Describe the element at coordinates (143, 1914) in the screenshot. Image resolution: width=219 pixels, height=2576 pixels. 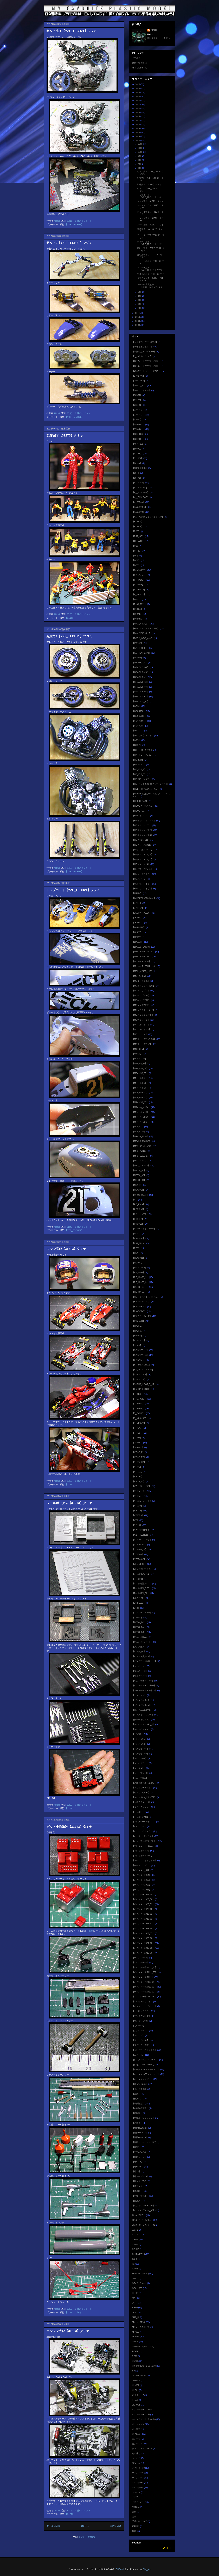
I see `【ポインター2023_61】` at that location.